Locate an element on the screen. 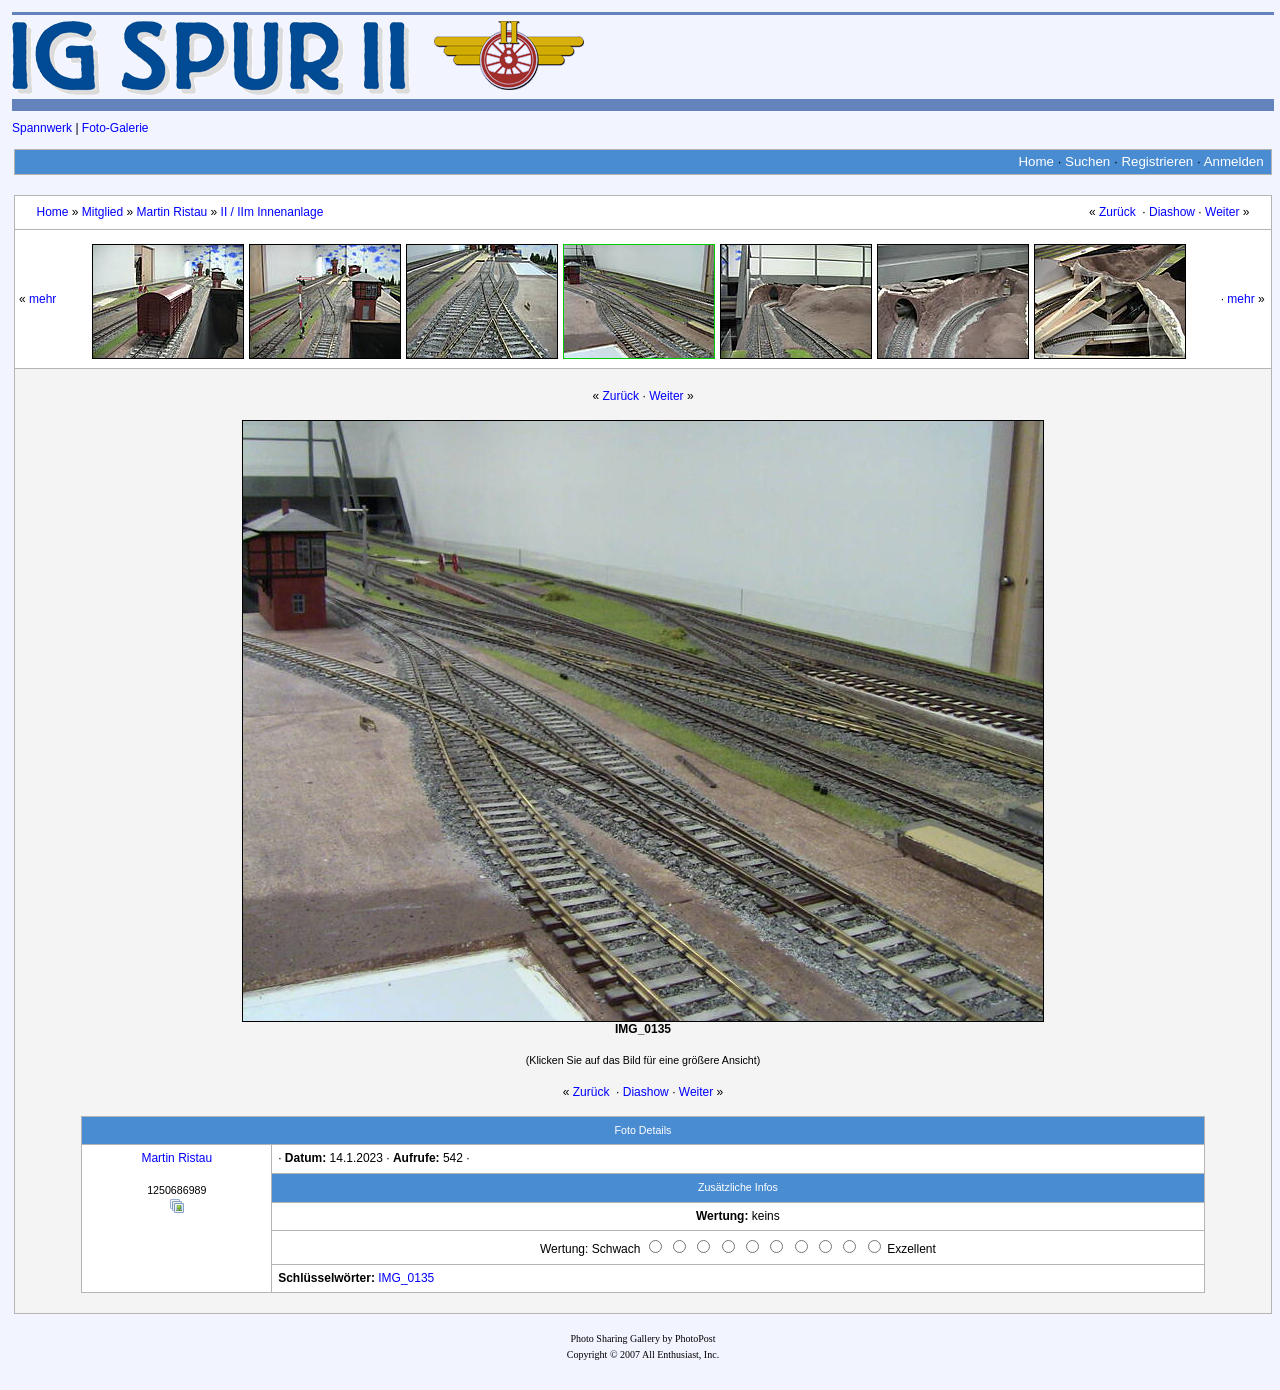 This screenshot has width=1280, height=1390. Suchen is located at coordinates (1087, 161).